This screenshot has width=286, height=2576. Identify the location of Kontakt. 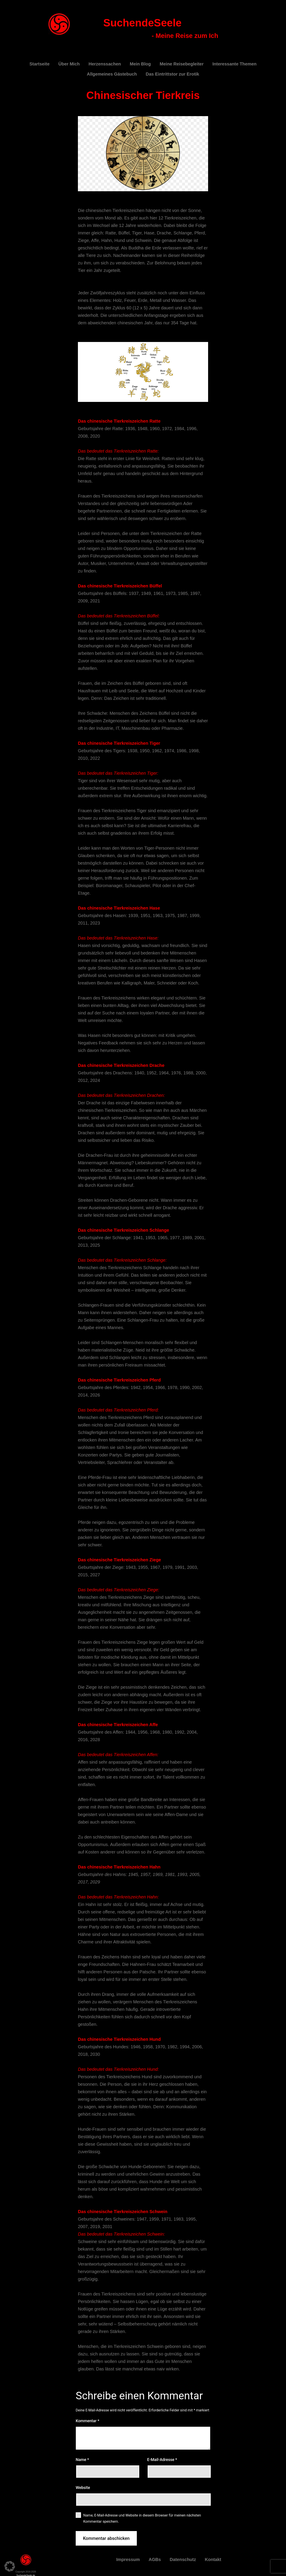
(213, 2559).